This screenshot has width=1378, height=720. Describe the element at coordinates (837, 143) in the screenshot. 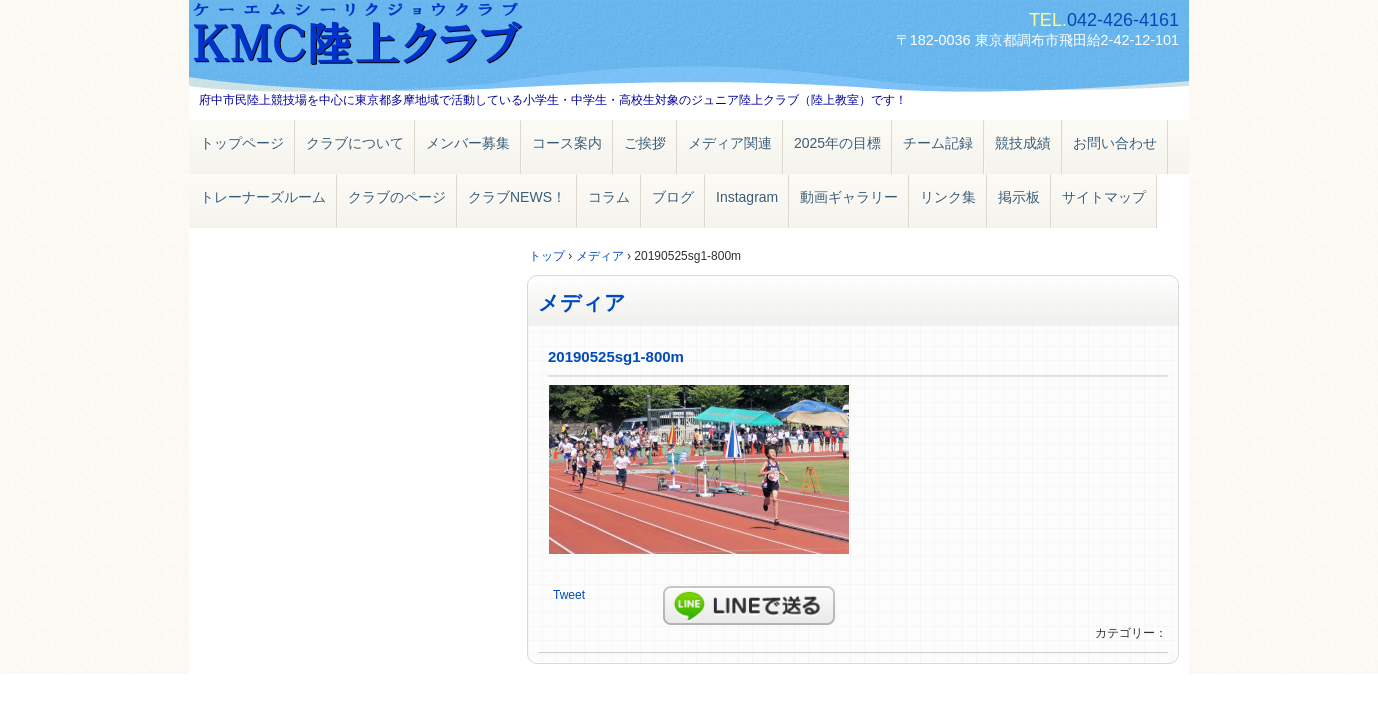

I see `2025年の目標` at that location.